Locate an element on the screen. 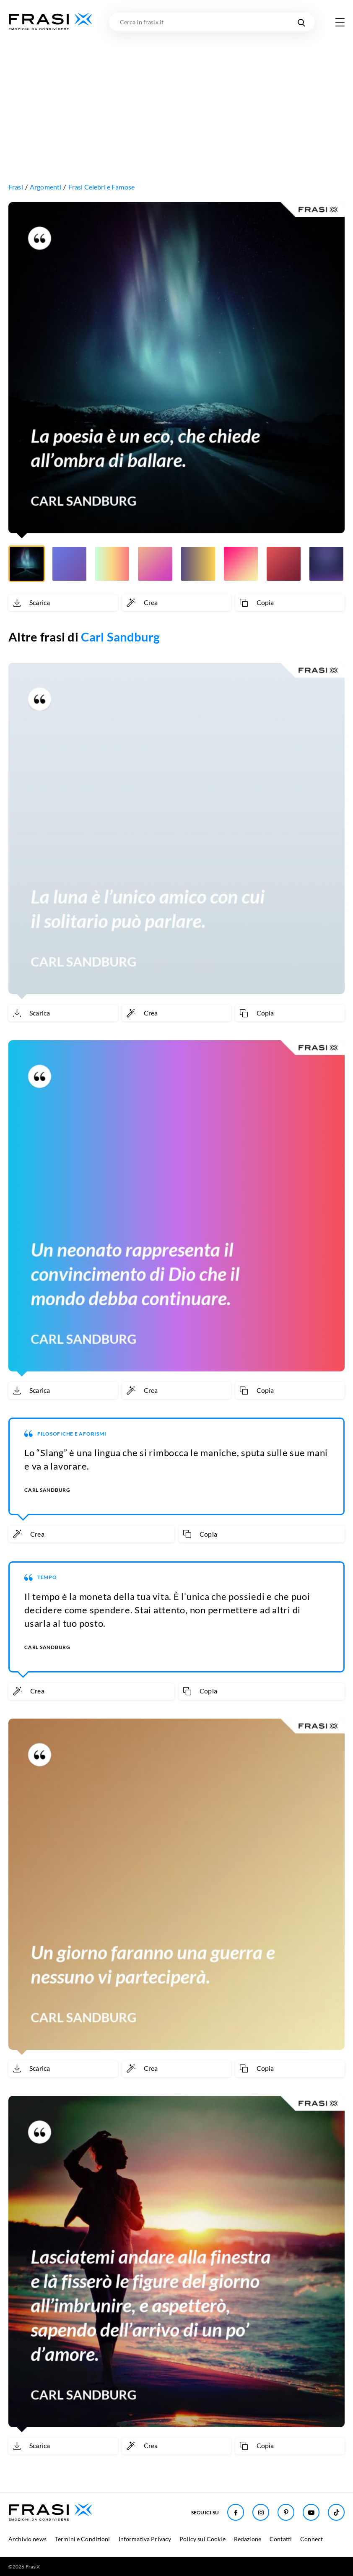 The height and width of the screenshot is (2576, 353). Filosofiche e aforismi is located at coordinates (71, 1434).